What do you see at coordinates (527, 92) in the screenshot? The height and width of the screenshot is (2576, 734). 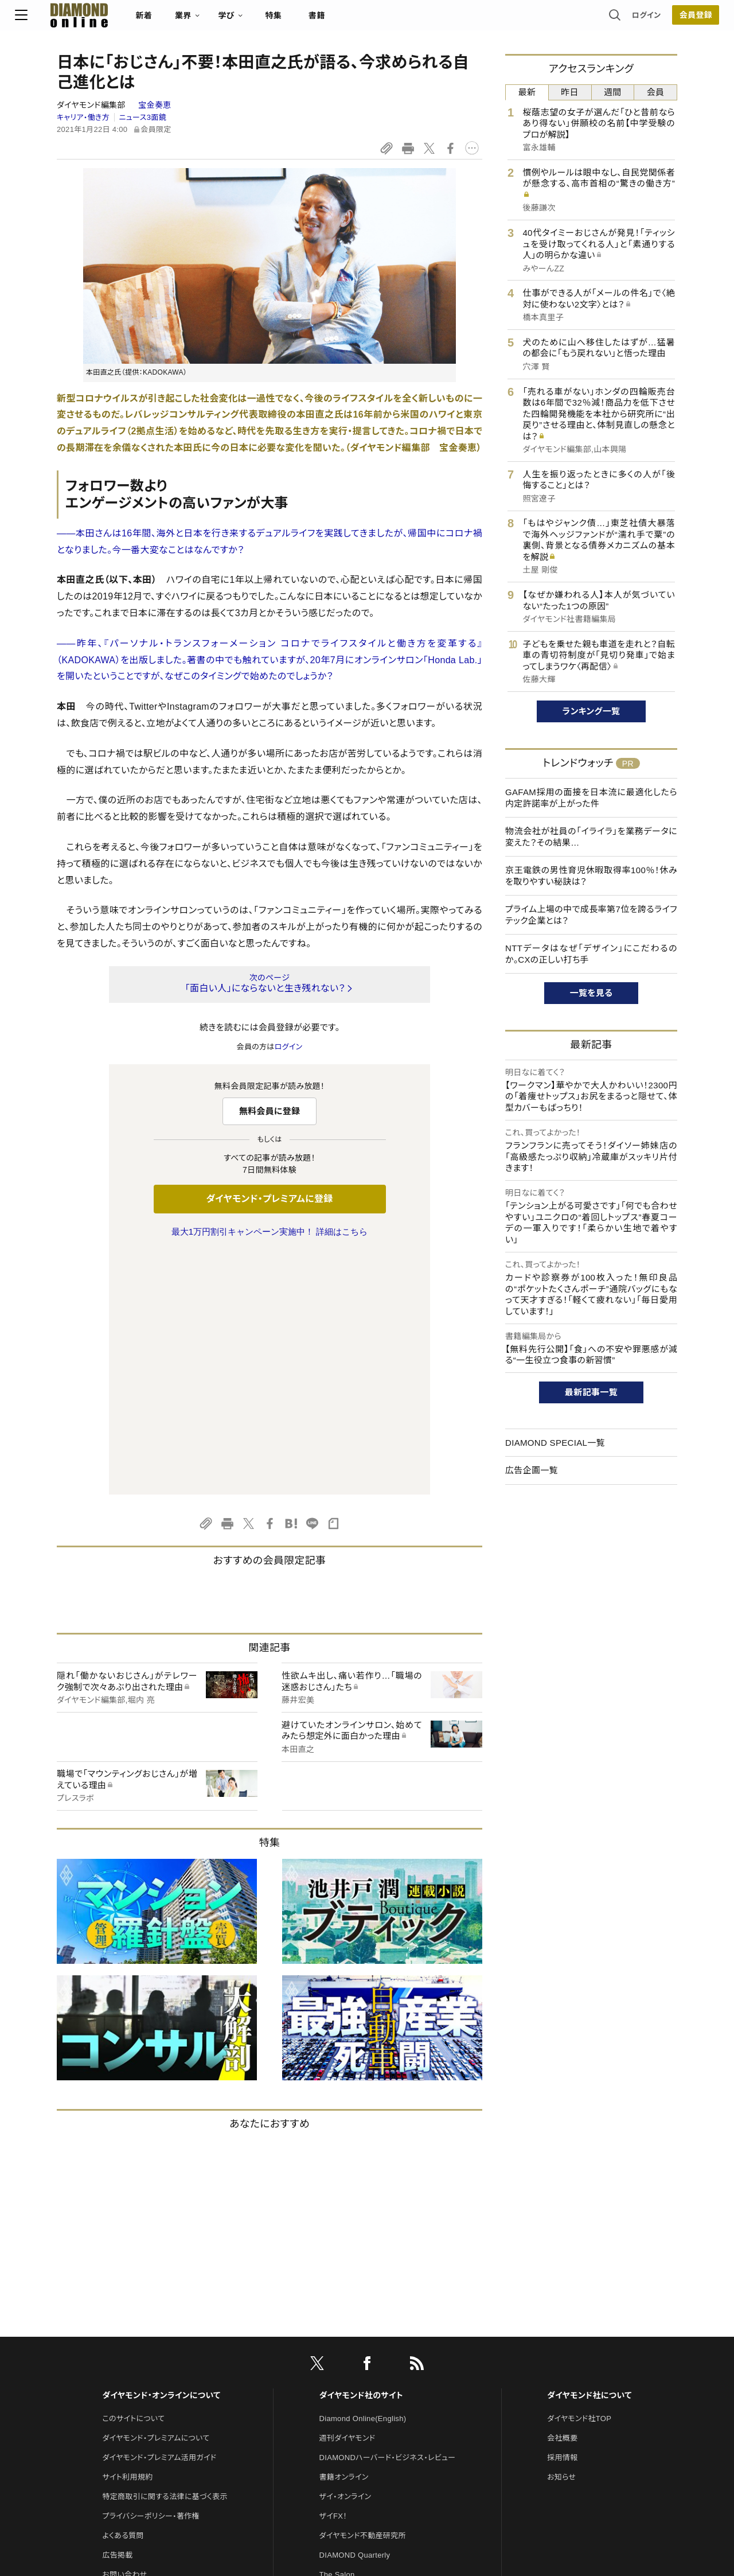 I see `最新` at bounding box center [527, 92].